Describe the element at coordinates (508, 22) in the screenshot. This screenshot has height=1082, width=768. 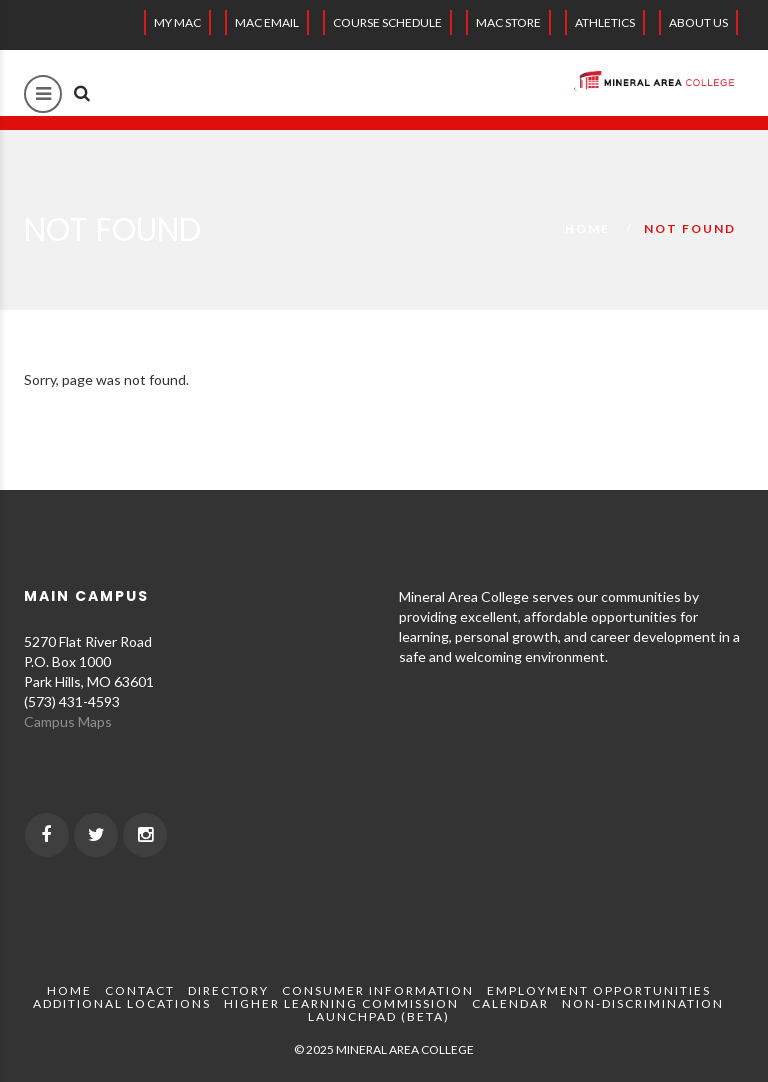
I see `MAC Store` at that location.